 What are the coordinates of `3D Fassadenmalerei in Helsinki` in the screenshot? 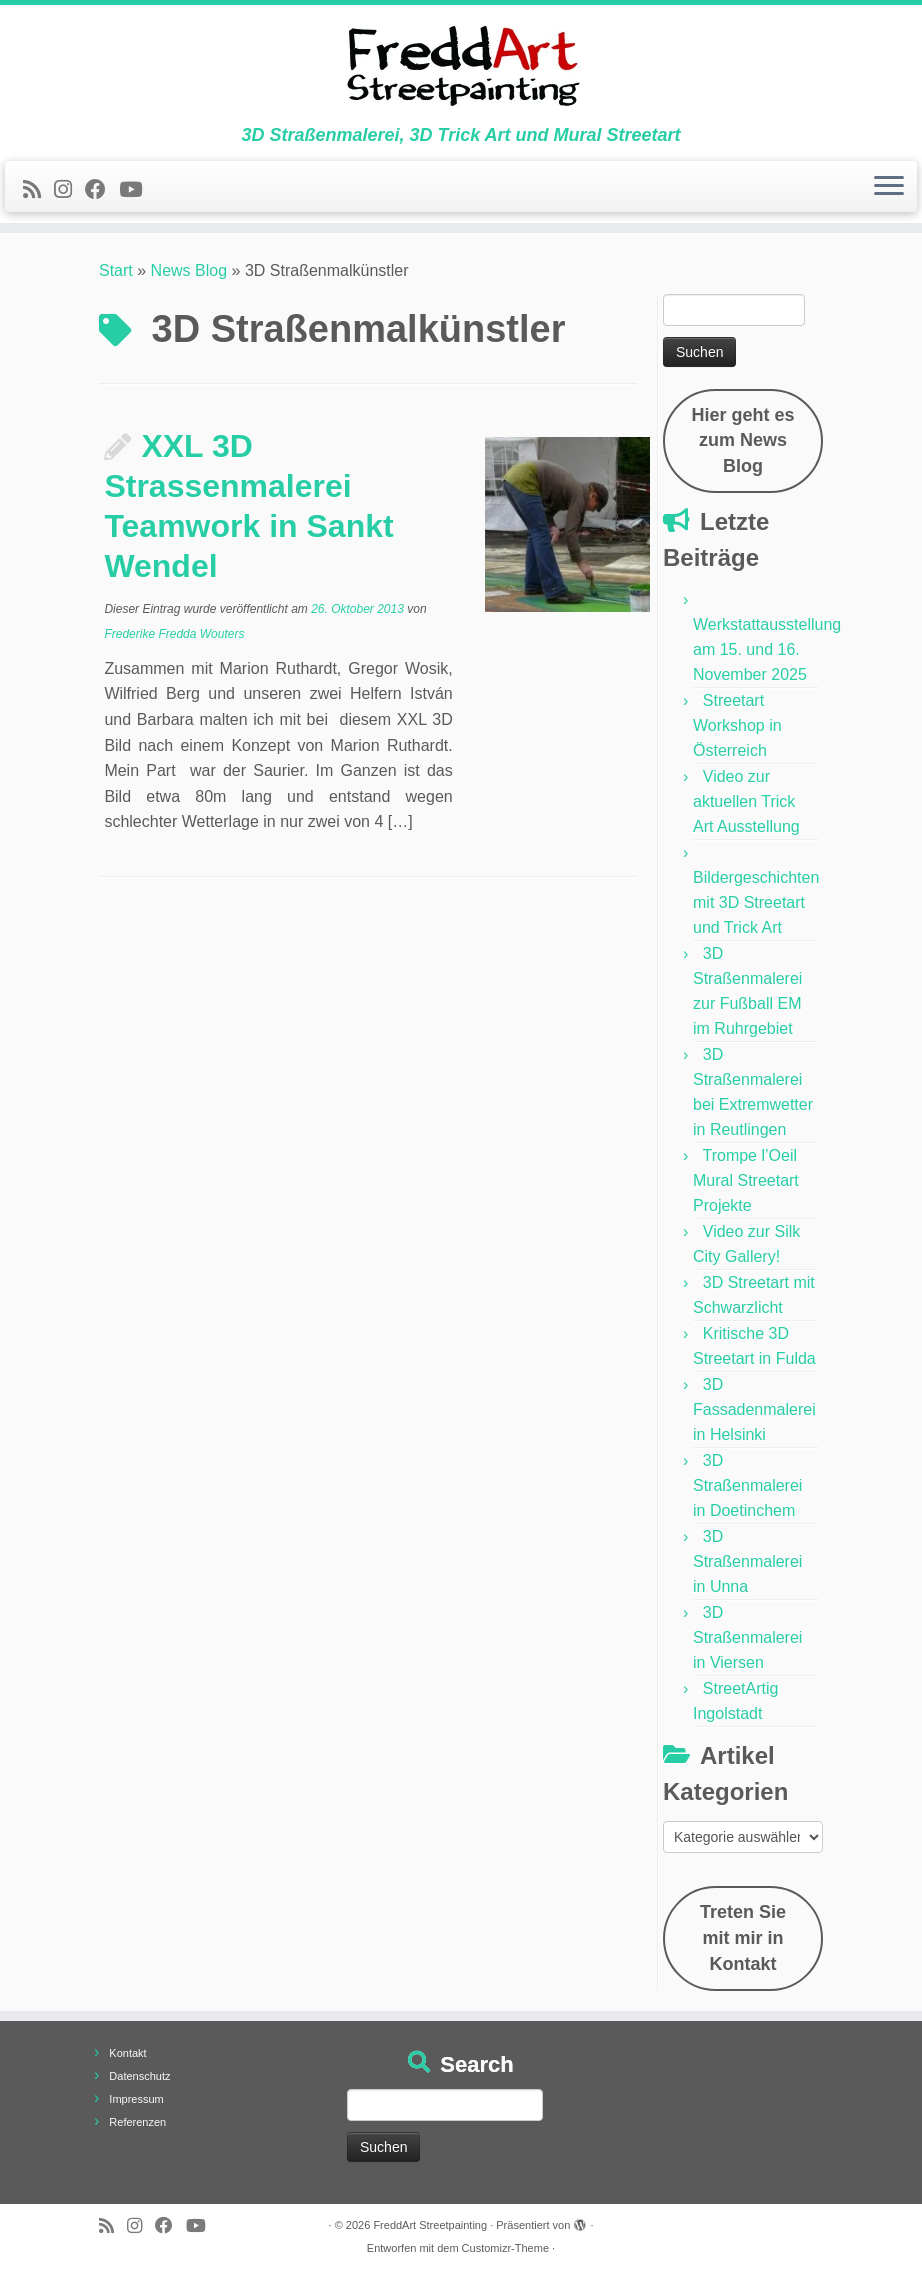 It's located at (754, 1409).